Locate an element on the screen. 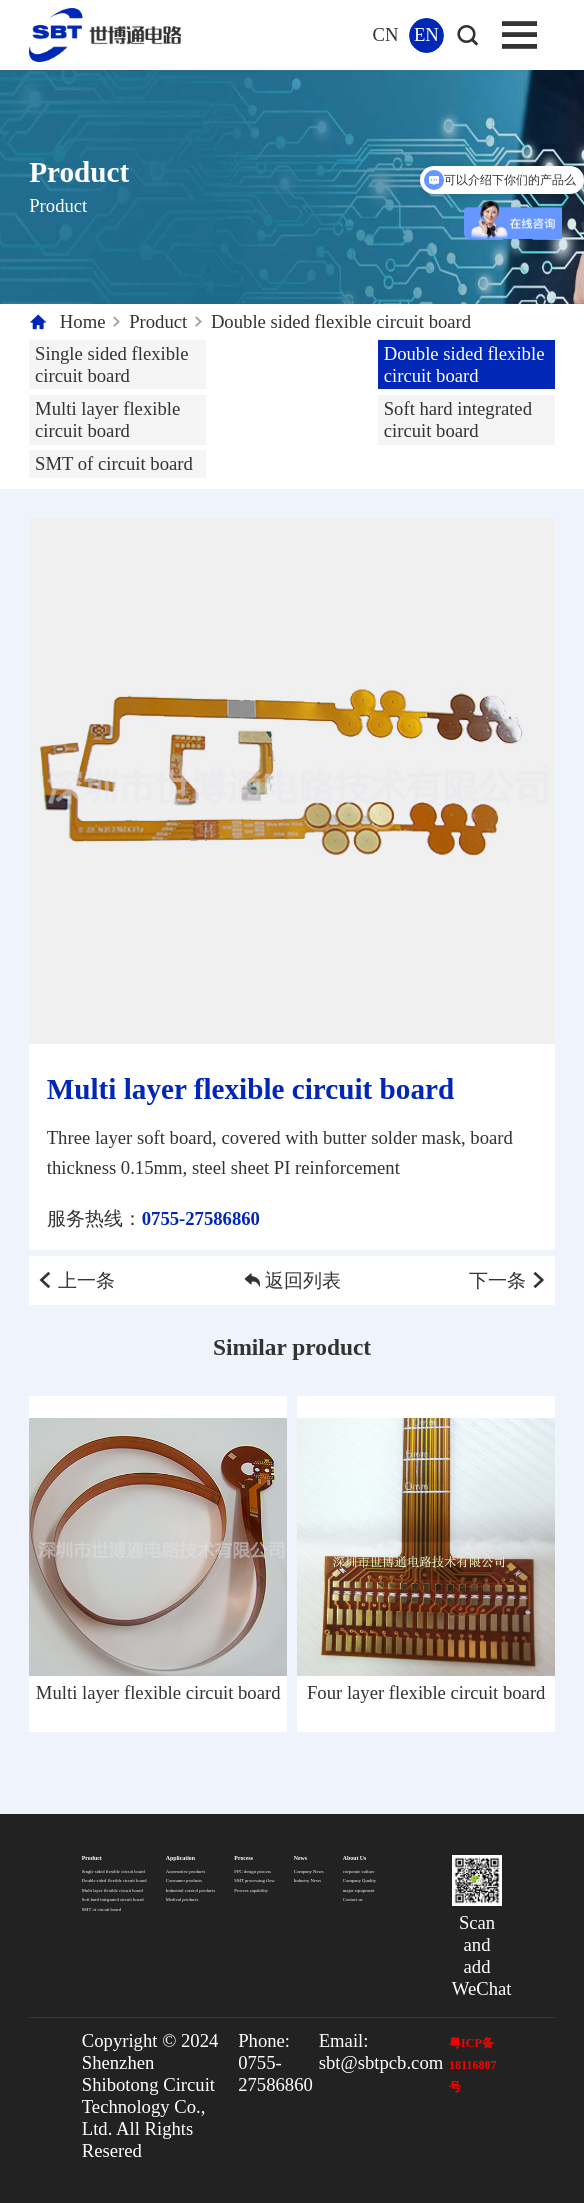  返回列表 is located at coordinates (292, 1280).